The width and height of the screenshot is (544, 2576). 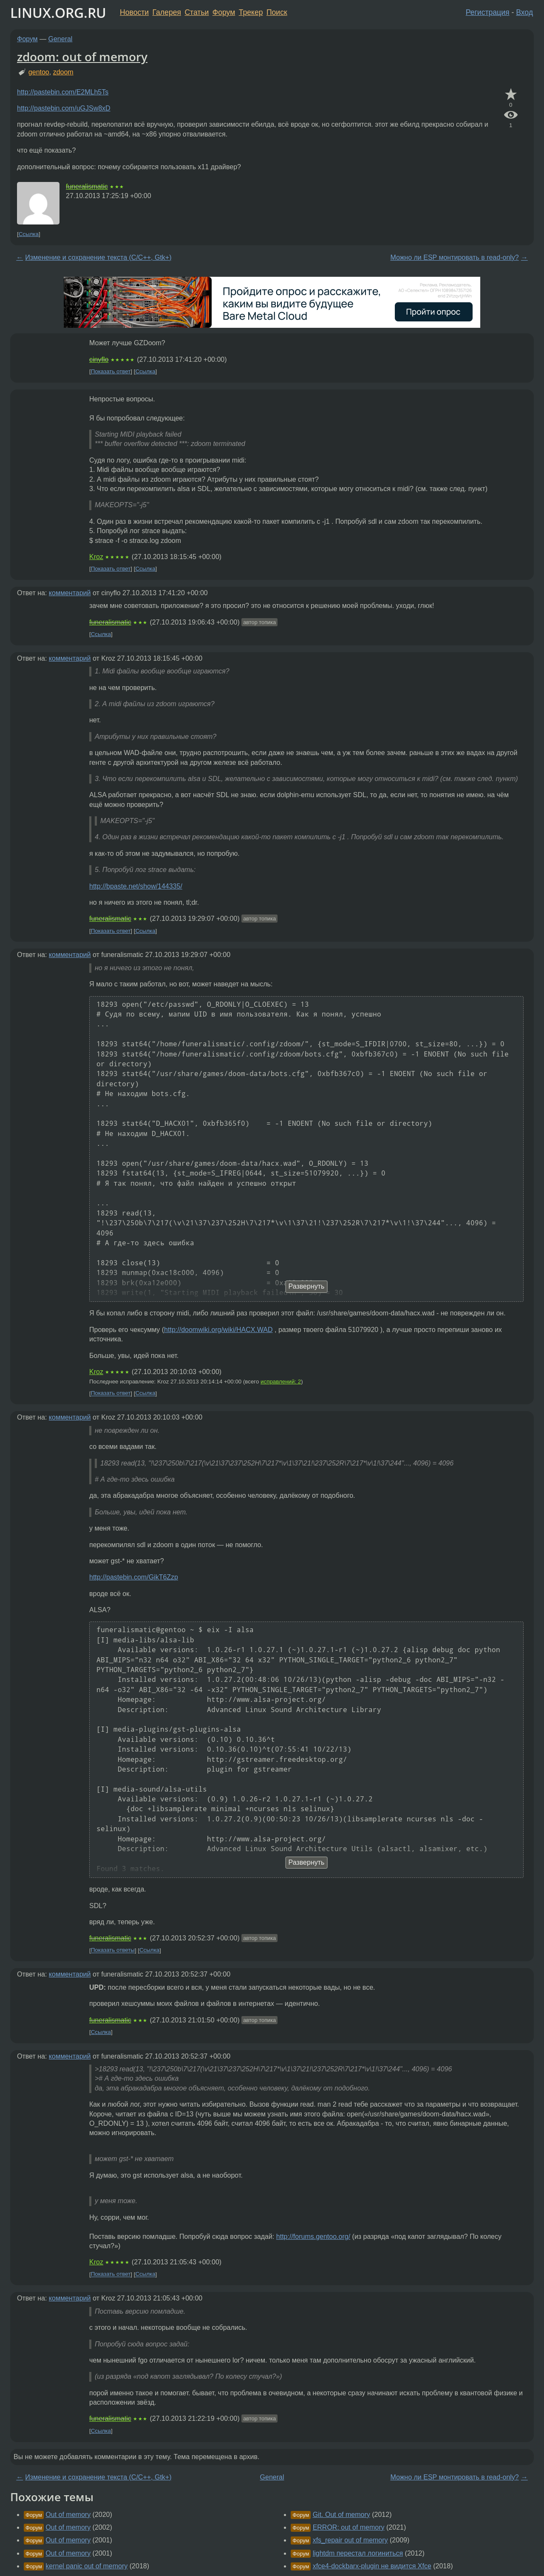 What do you see at coordinates (281, 1381) in the screenshot?
I see `исправлений: 2` at bounding box center [281, 1381].